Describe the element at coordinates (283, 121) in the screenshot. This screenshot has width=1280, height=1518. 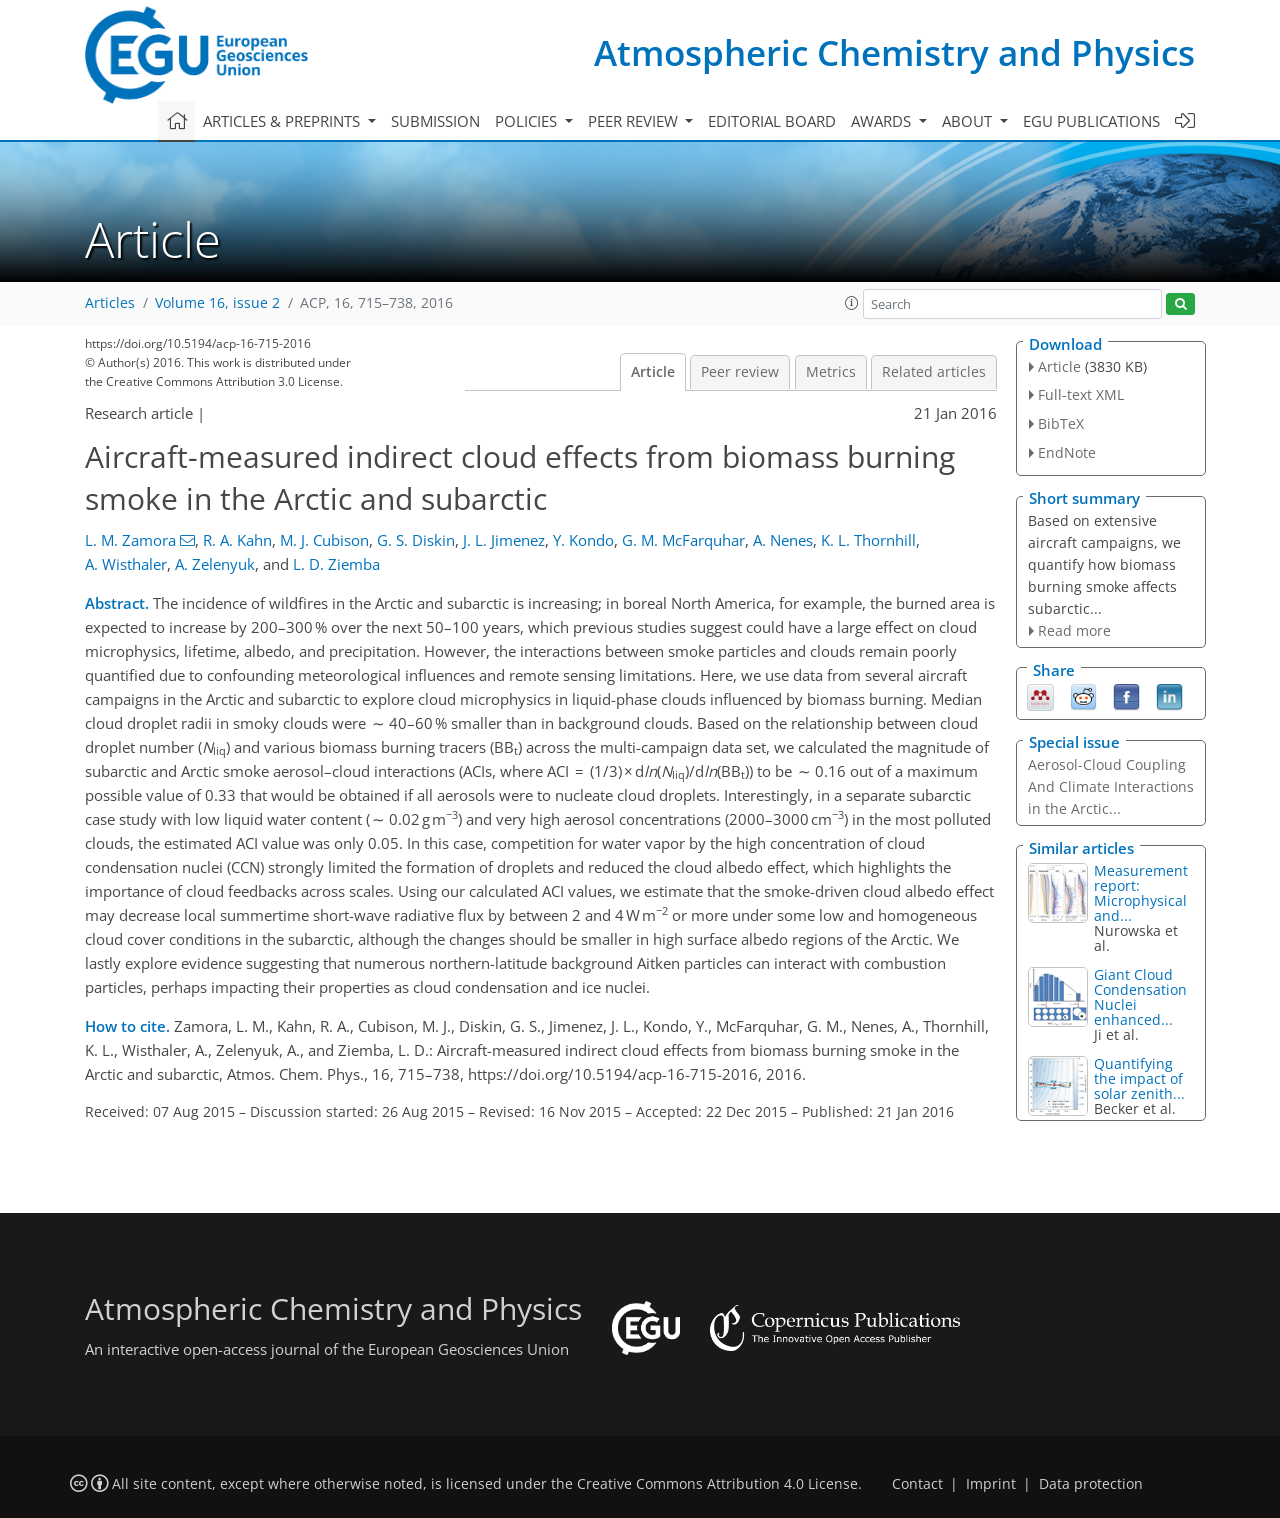
I see `Articles & preprints [button]` at that location.